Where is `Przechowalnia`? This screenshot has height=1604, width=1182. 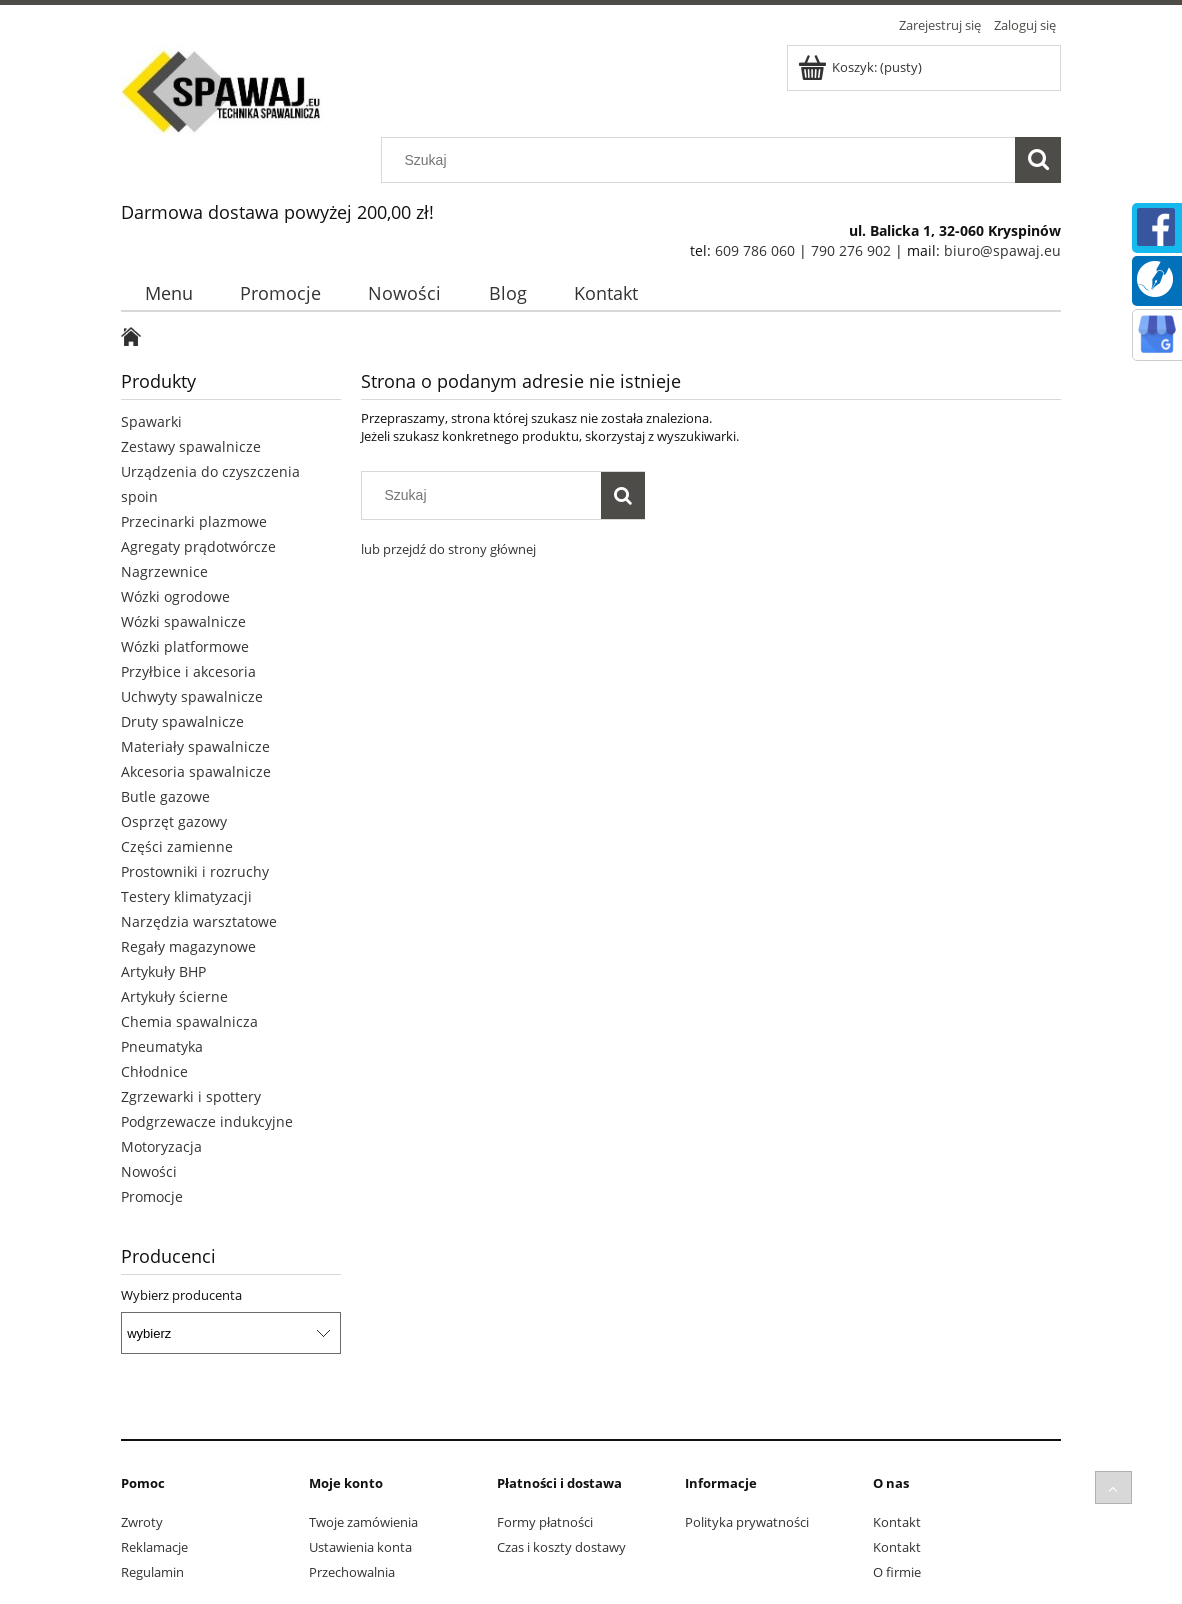 Przechowalnia is located at coordinates (352, 1572).